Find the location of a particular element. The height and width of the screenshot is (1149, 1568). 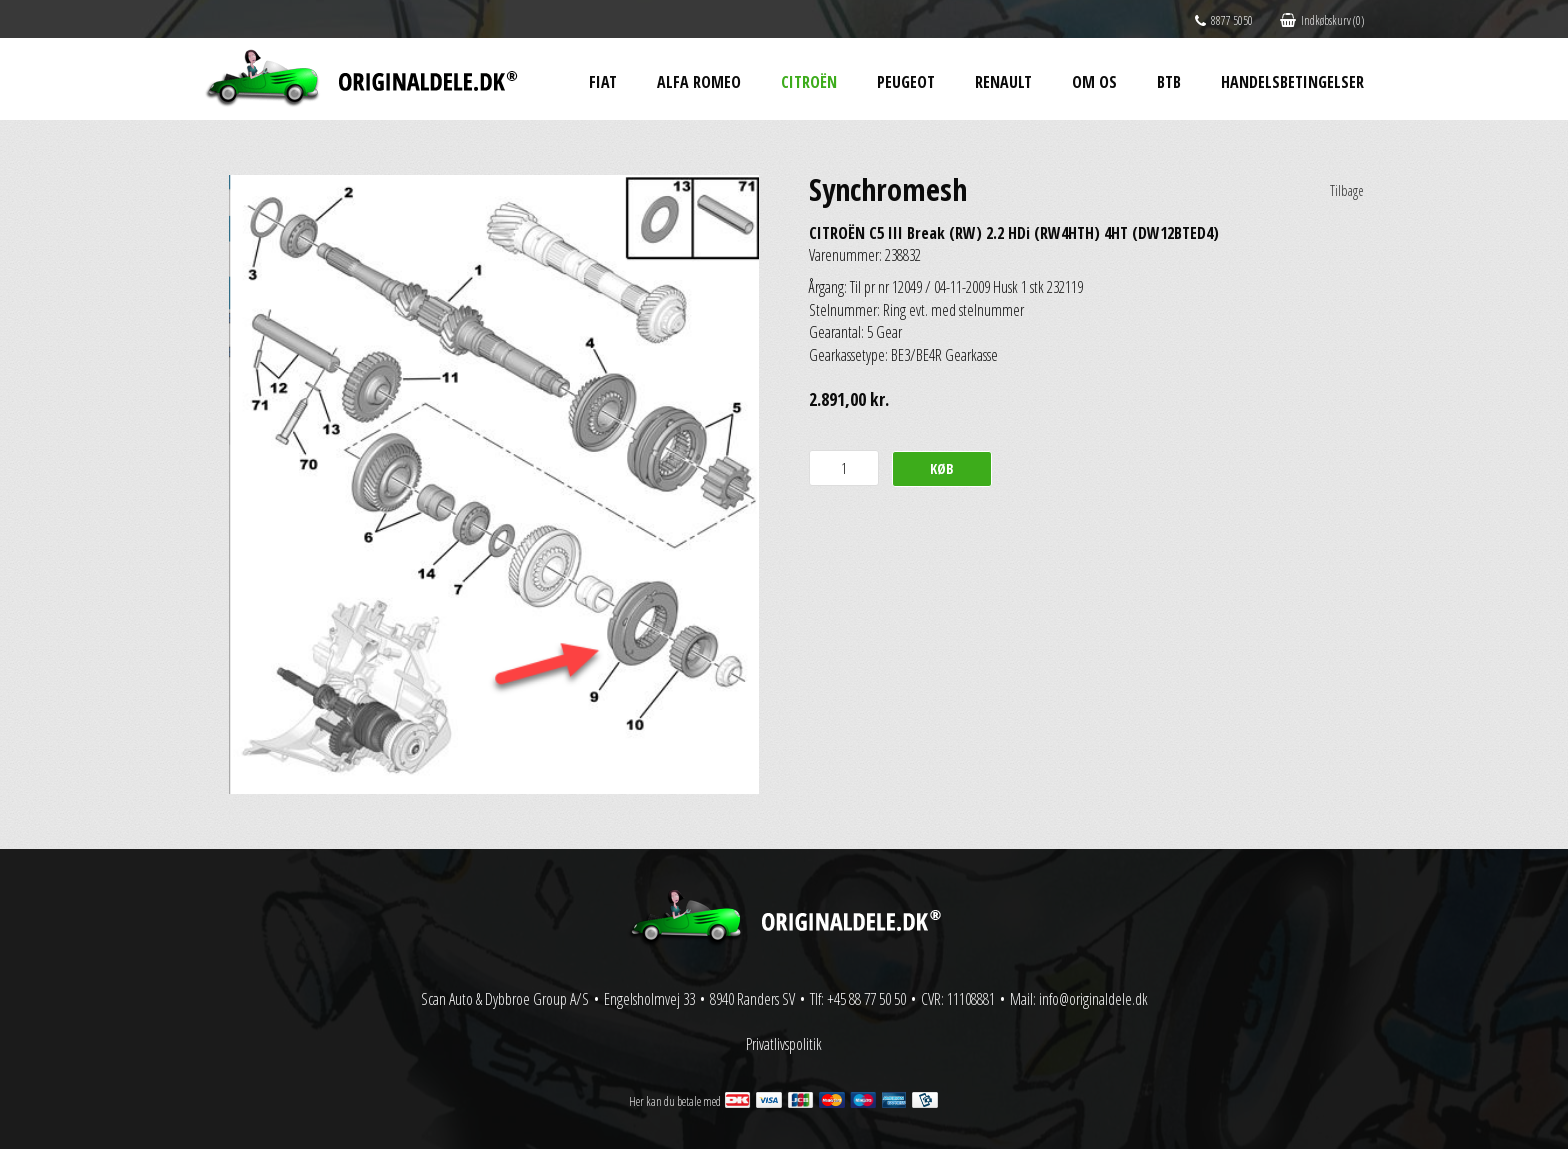

Handelsbetingelser is located at coordinates (1292, 82).